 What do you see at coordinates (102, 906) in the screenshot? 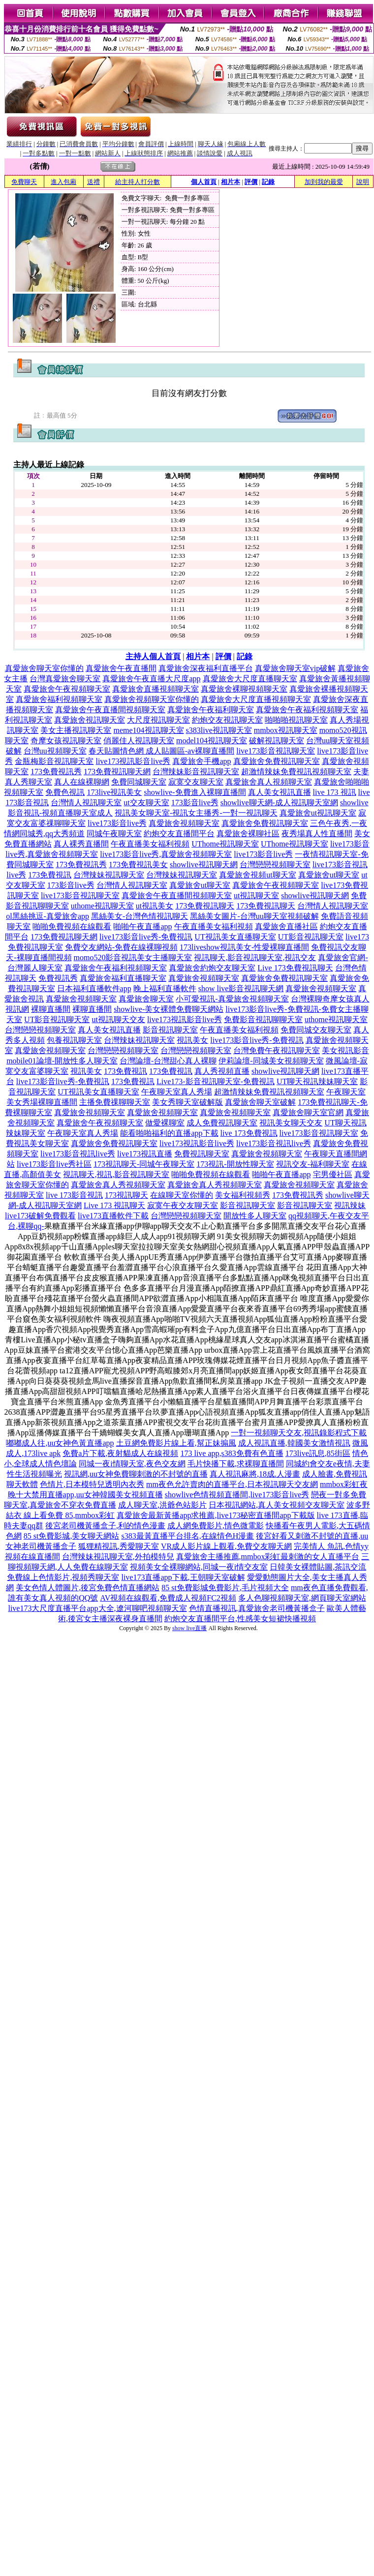
I see `uthome視訊聊天室` at bounding box center [102, 906].